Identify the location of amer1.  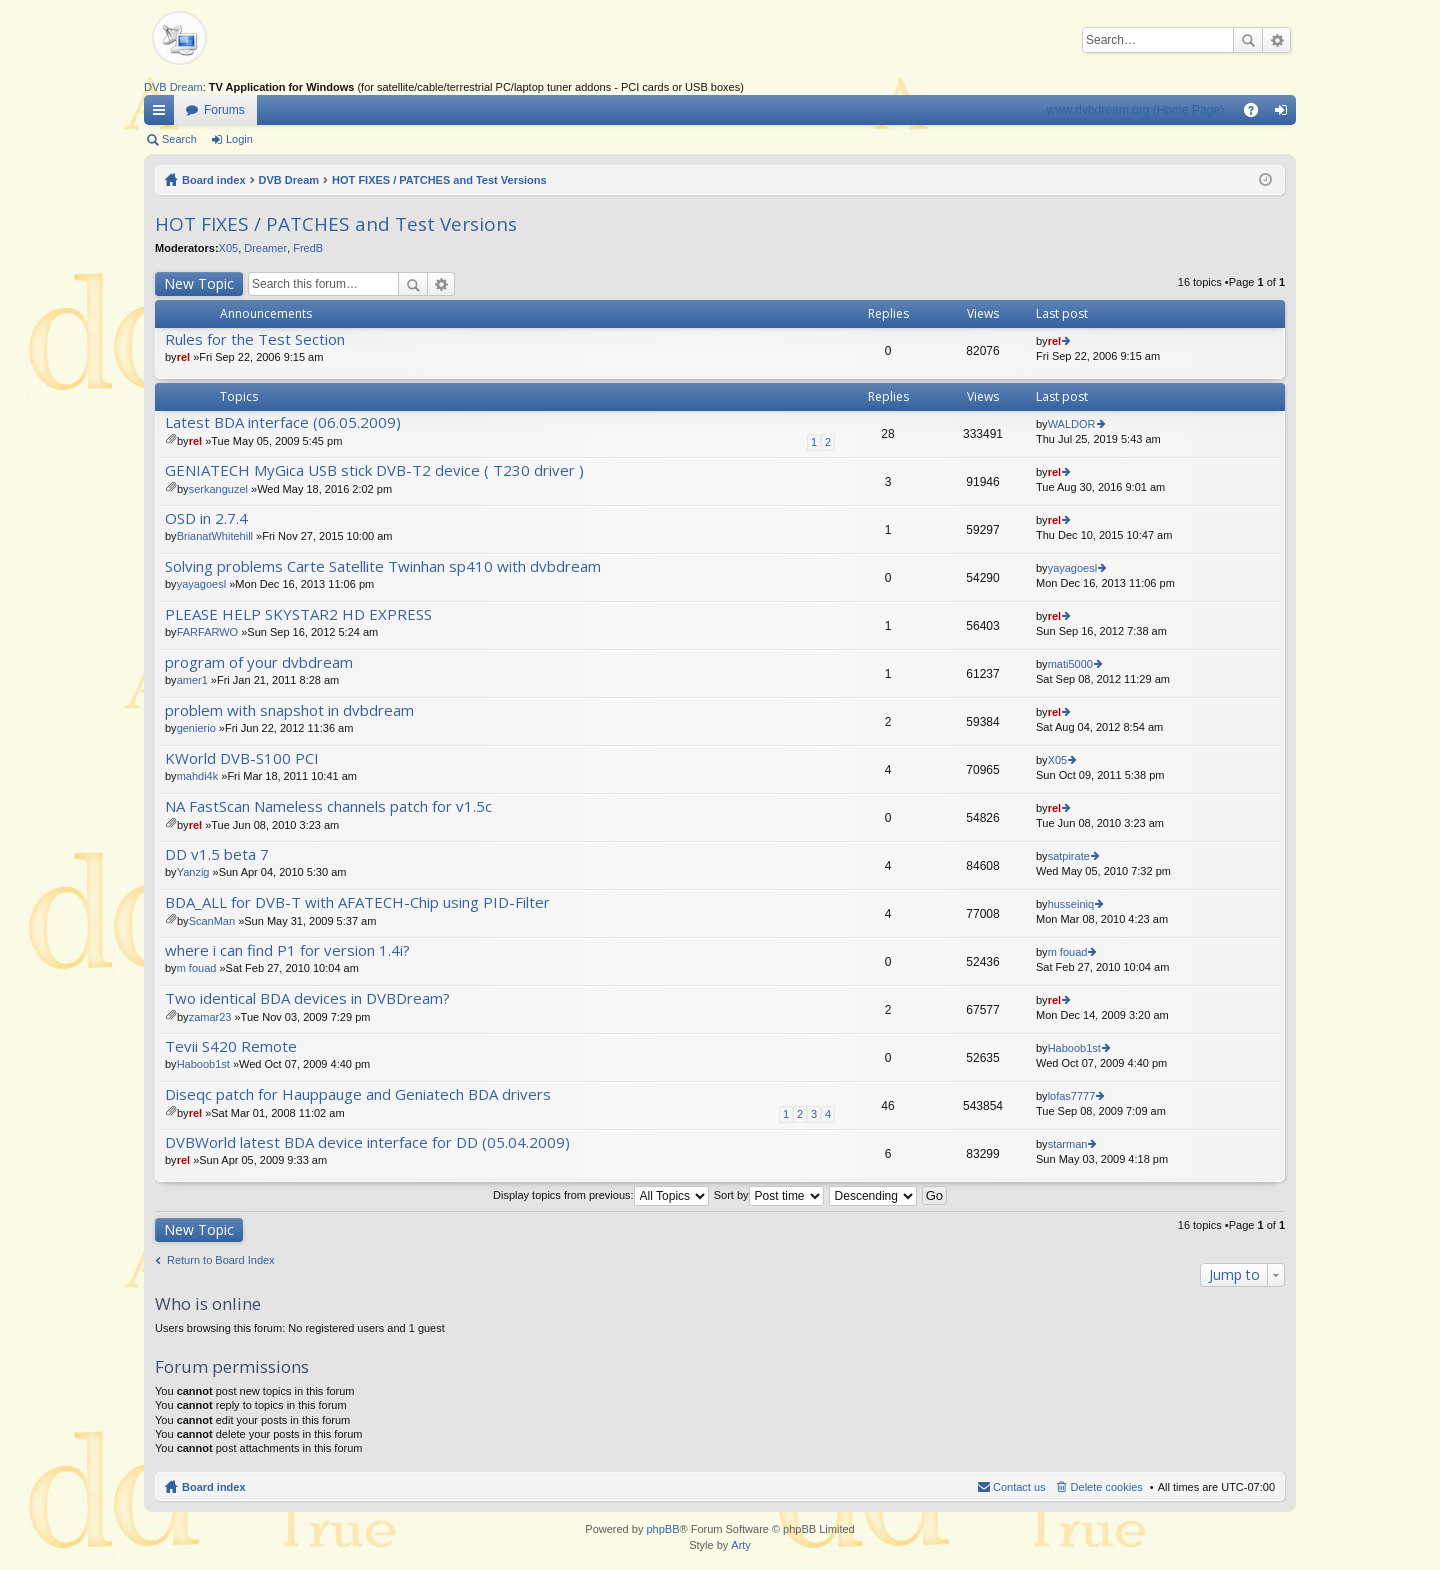
(192, 680).